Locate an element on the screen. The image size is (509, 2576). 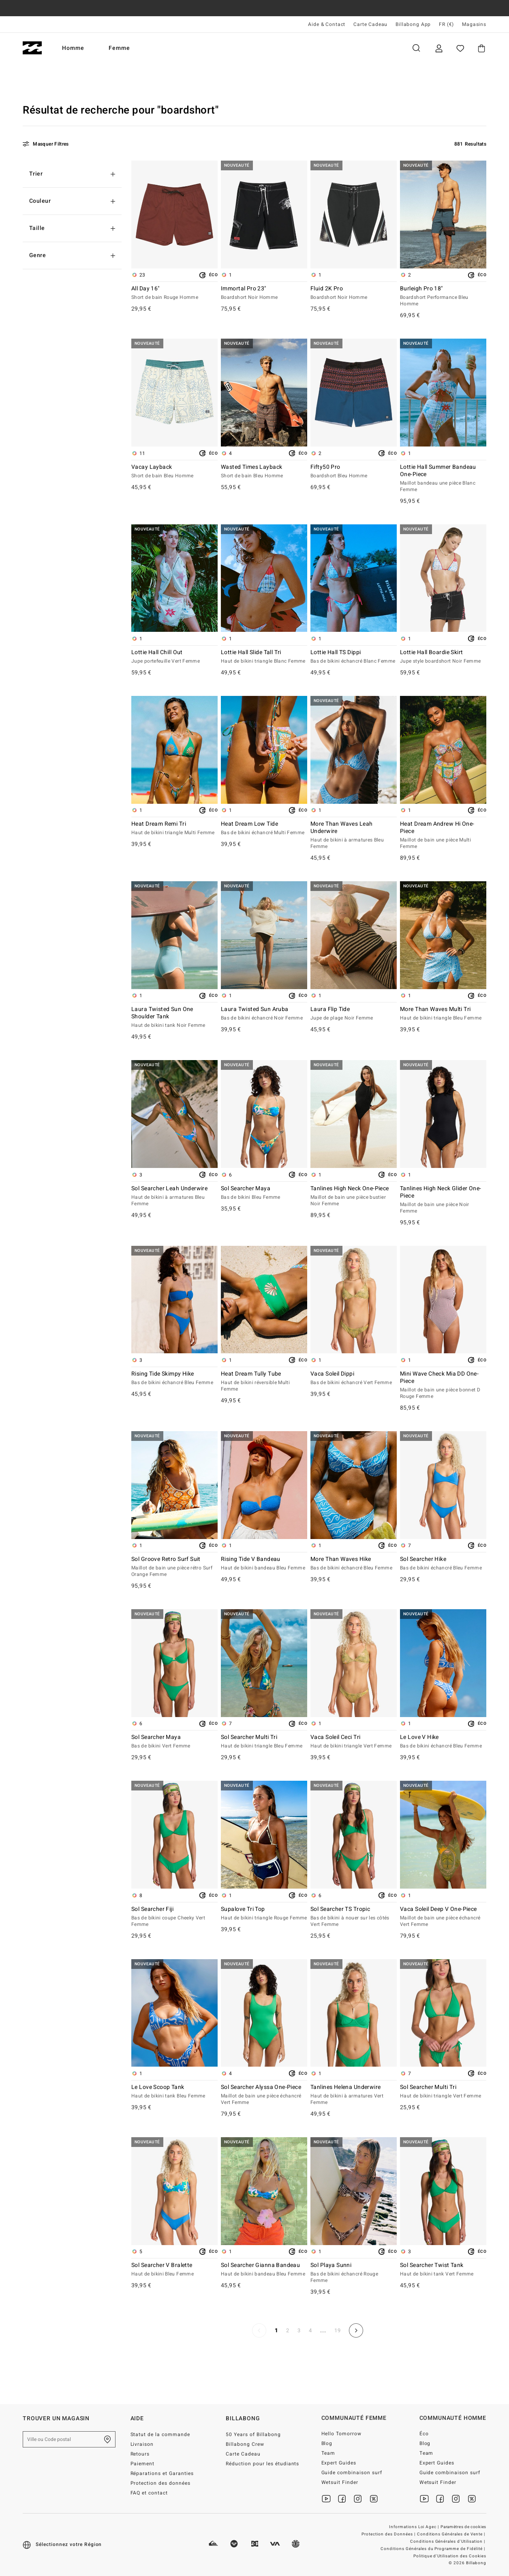
Blog is located at coordinates (327, 2443).